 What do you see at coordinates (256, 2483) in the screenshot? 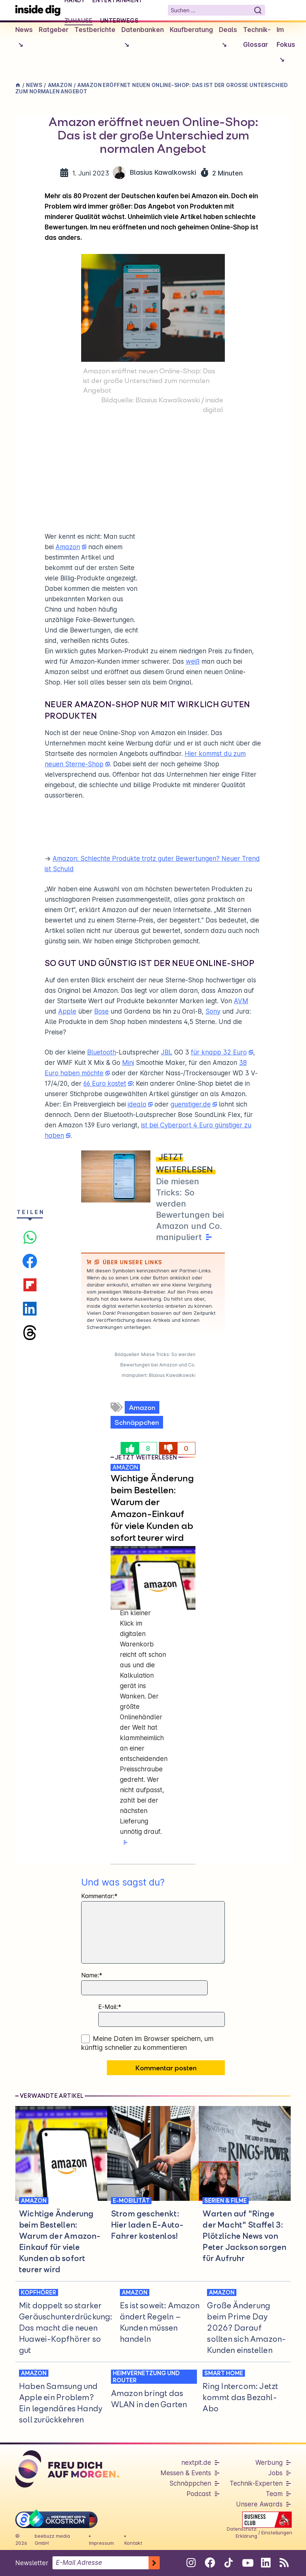
I see `Technik-Experten` at bounding box center [256, 2483].